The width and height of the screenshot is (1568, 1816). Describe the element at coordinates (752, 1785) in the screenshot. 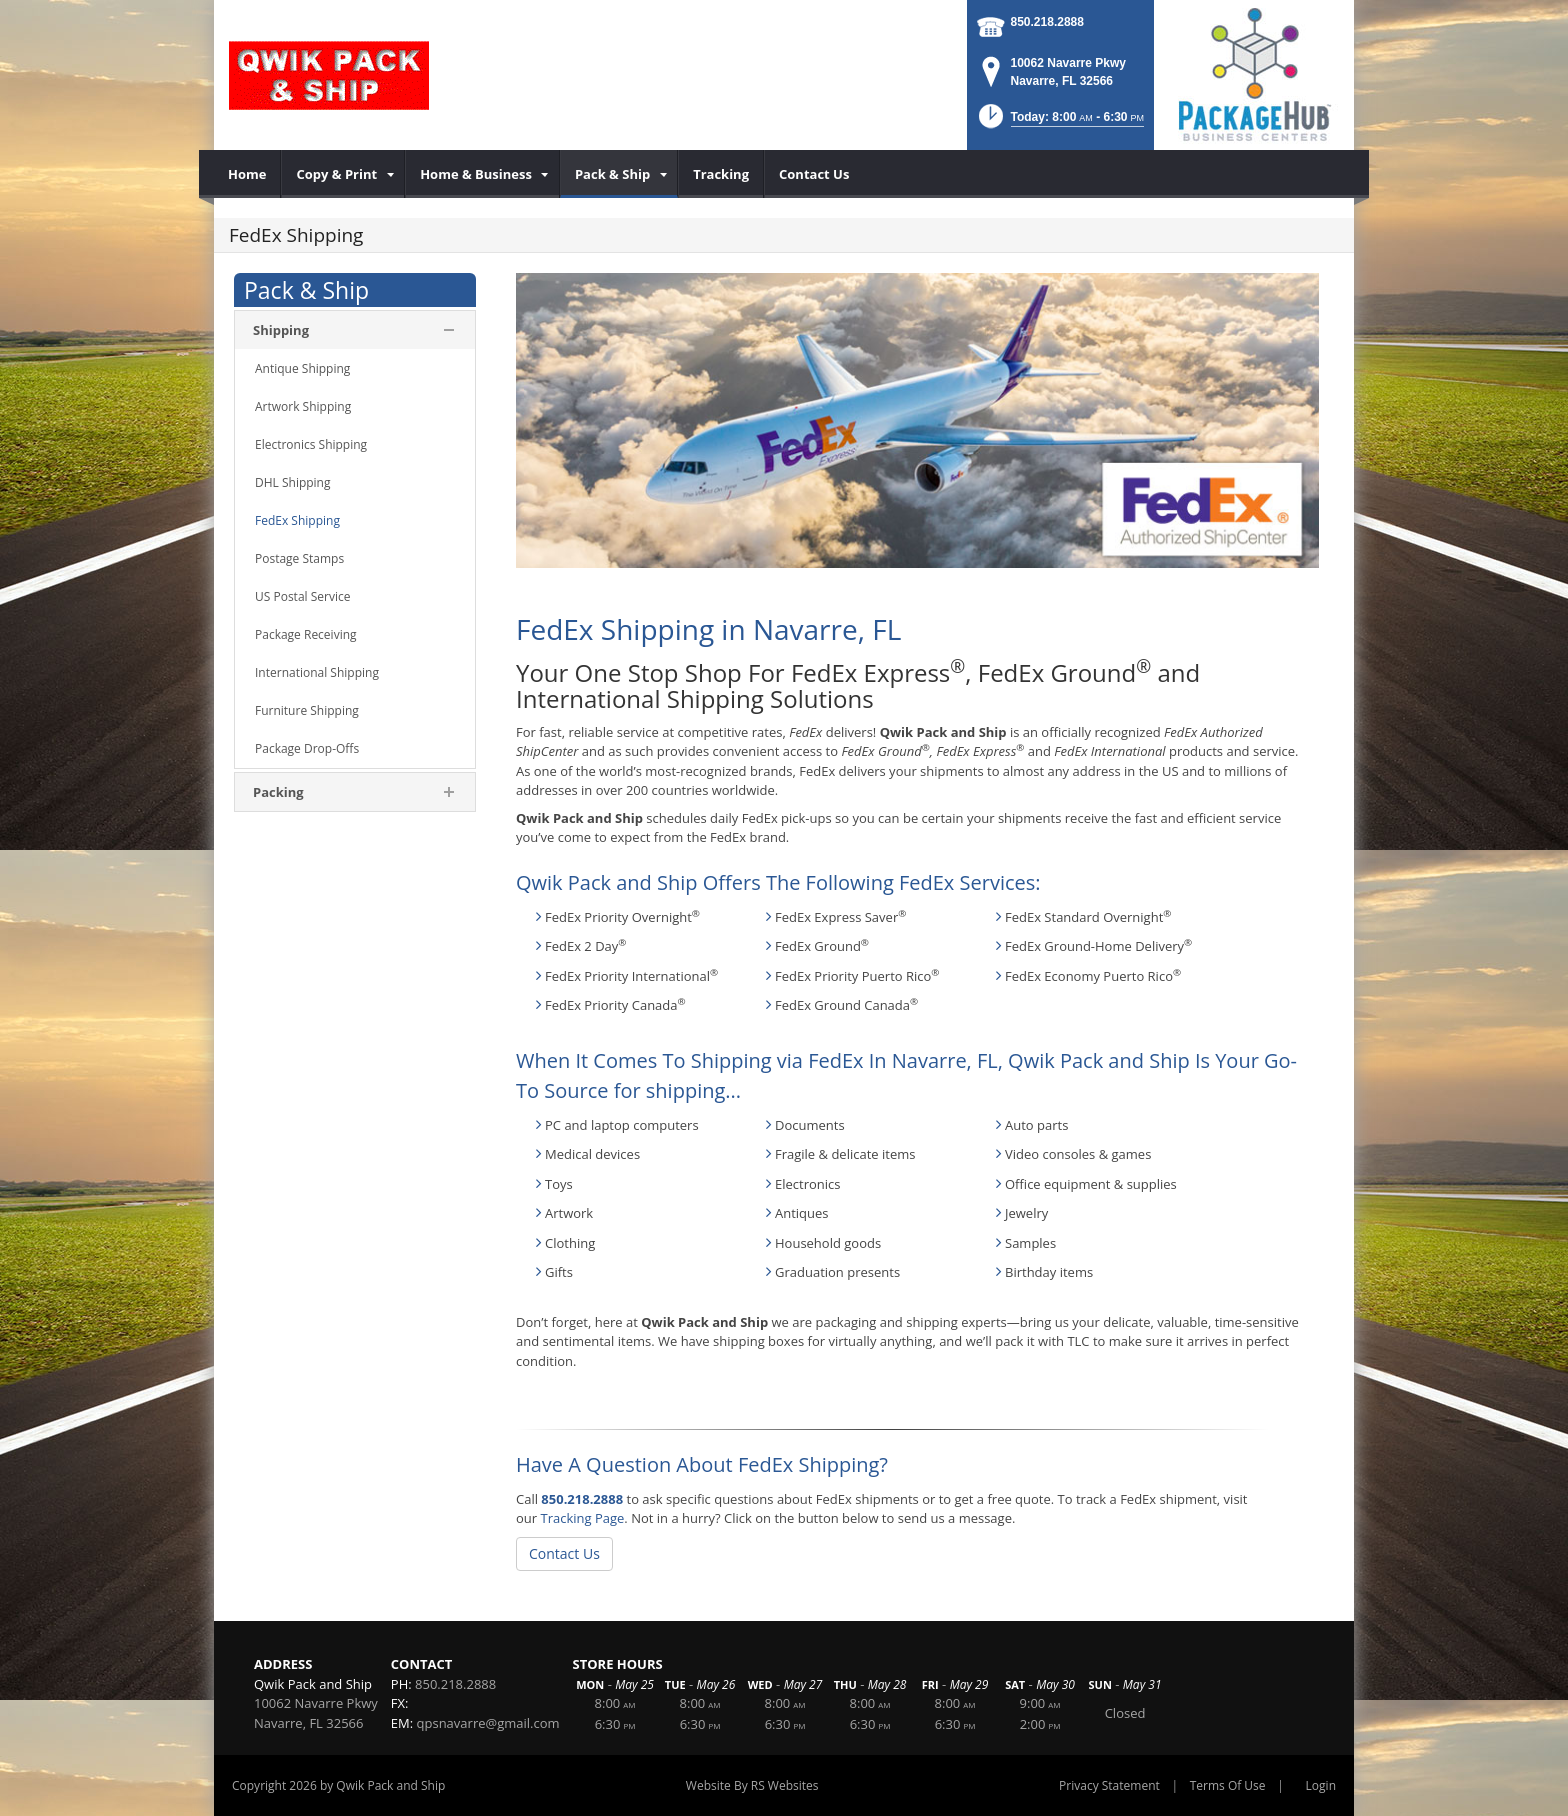

I see `Website By RS Websites` at that location.